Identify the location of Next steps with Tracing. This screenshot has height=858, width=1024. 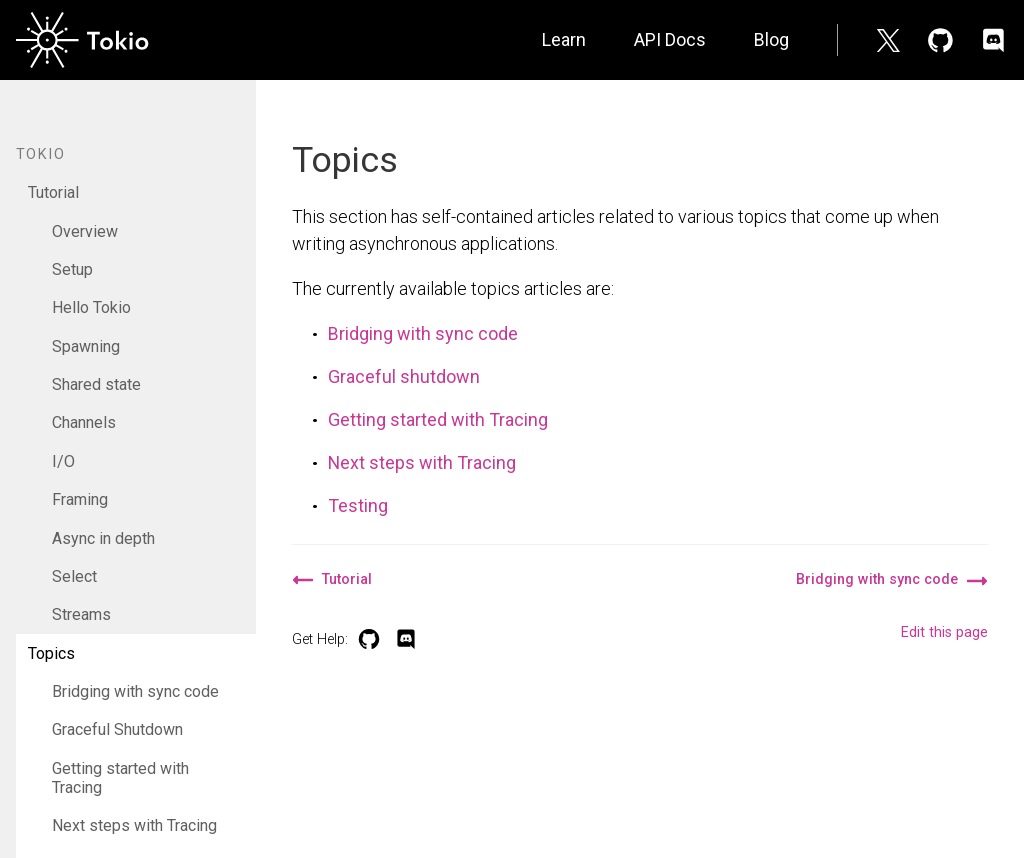
(134, 825).